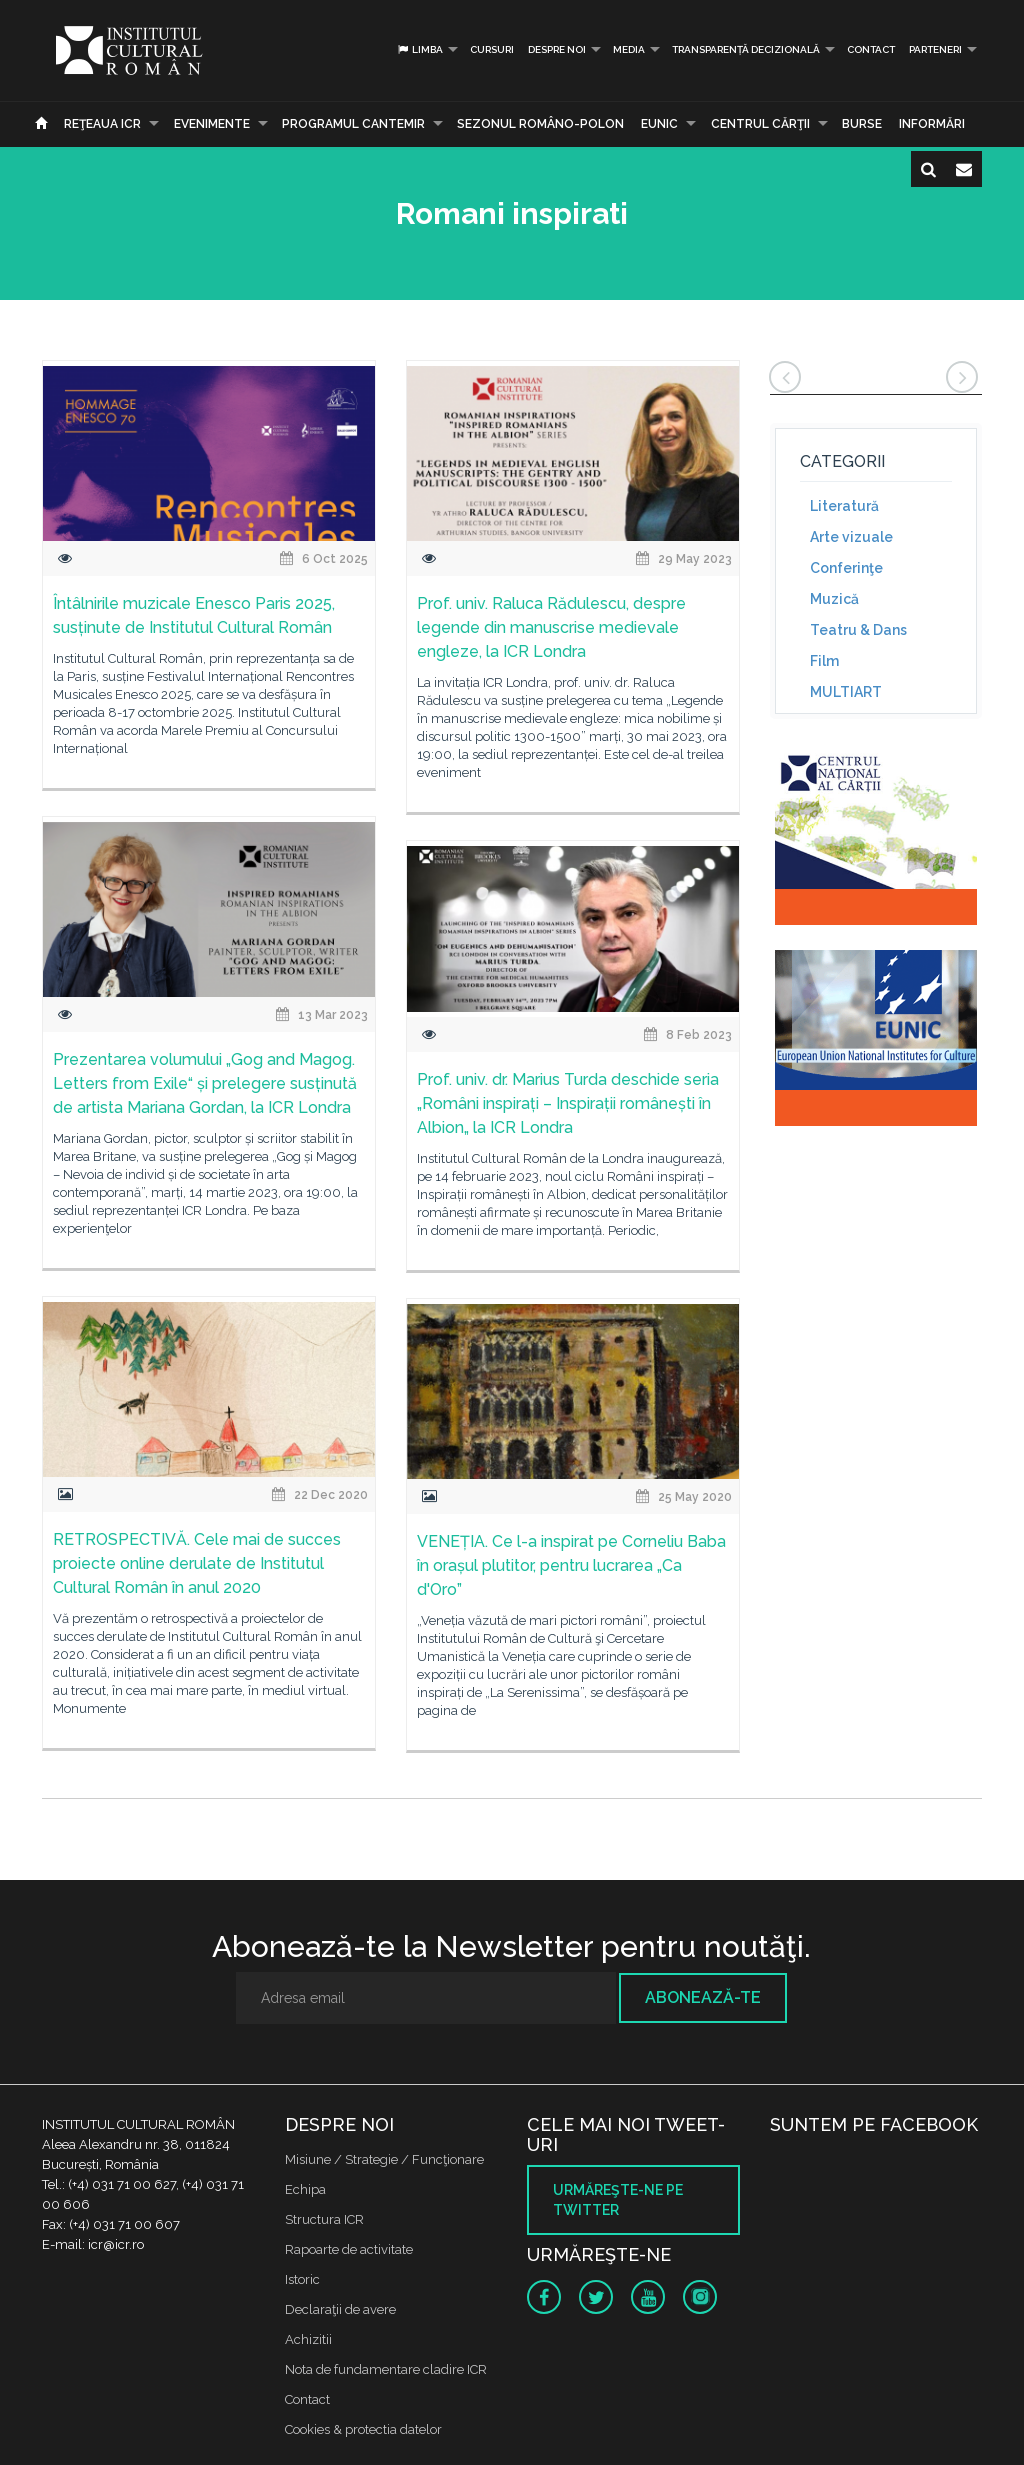  Describe the element at coordinates (846, 568) in the screenshot. I see `Conferinţe` at that location.